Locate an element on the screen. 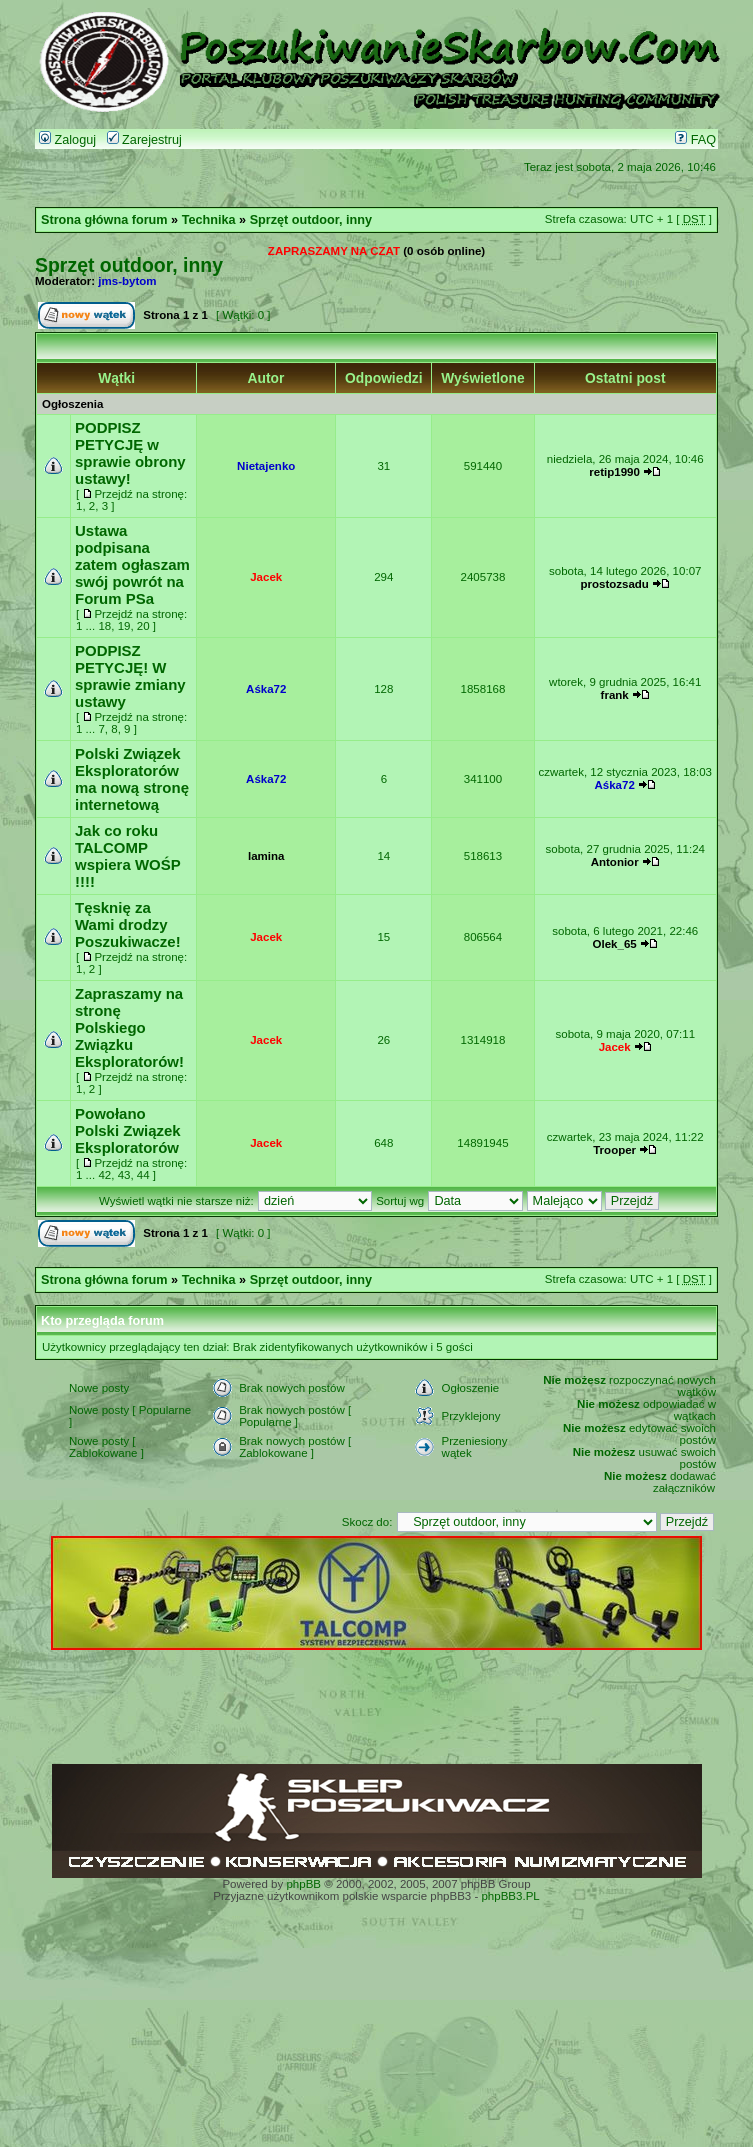 This screenshot has height=2147, width=753. Jacek is located at coordinates (266, 577).